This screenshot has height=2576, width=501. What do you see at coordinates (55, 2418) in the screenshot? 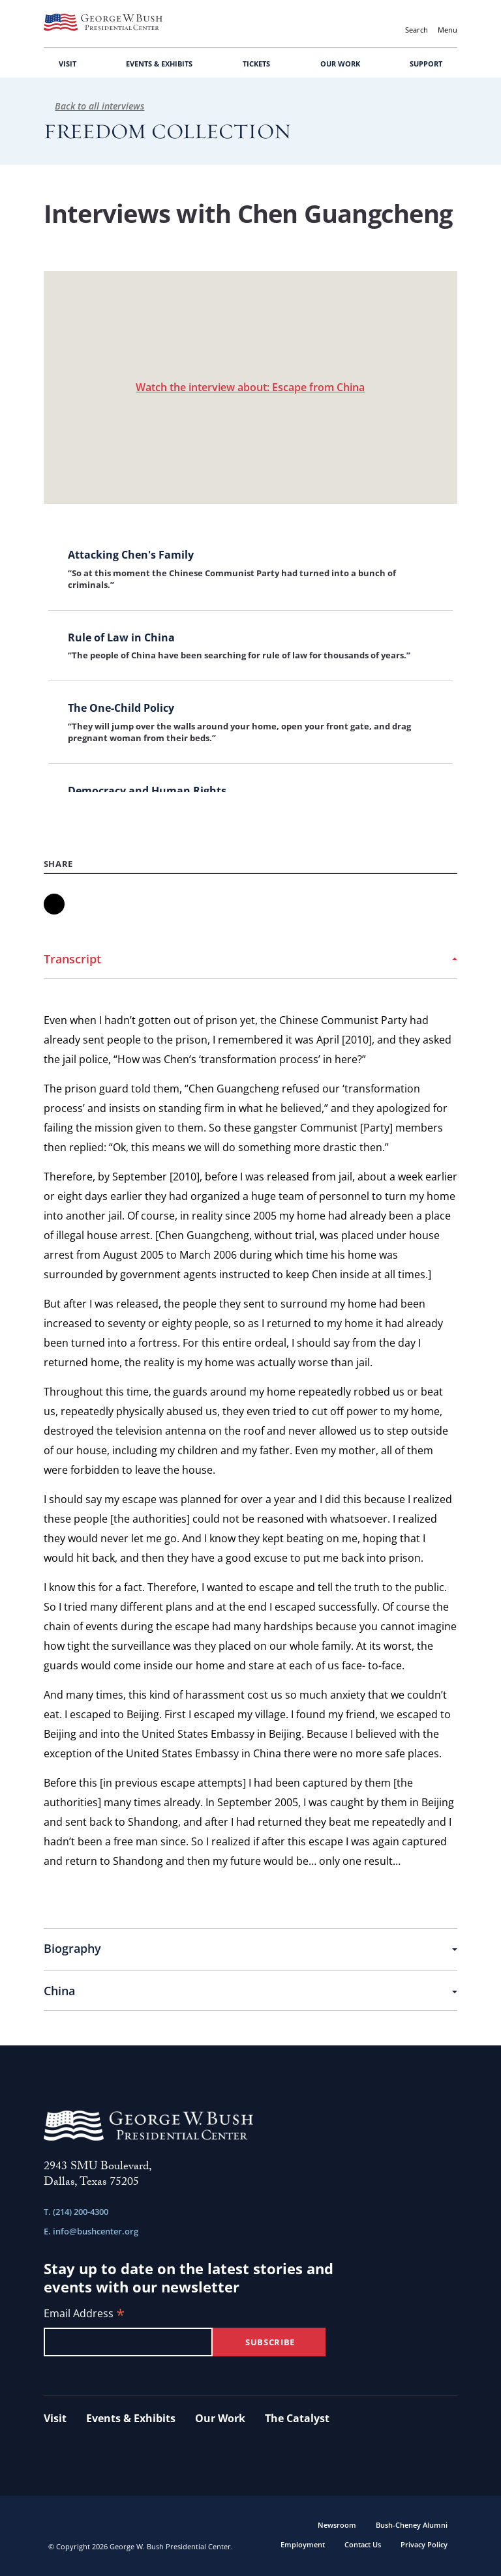
I see `Visit` at bounding box center [55, 2418].